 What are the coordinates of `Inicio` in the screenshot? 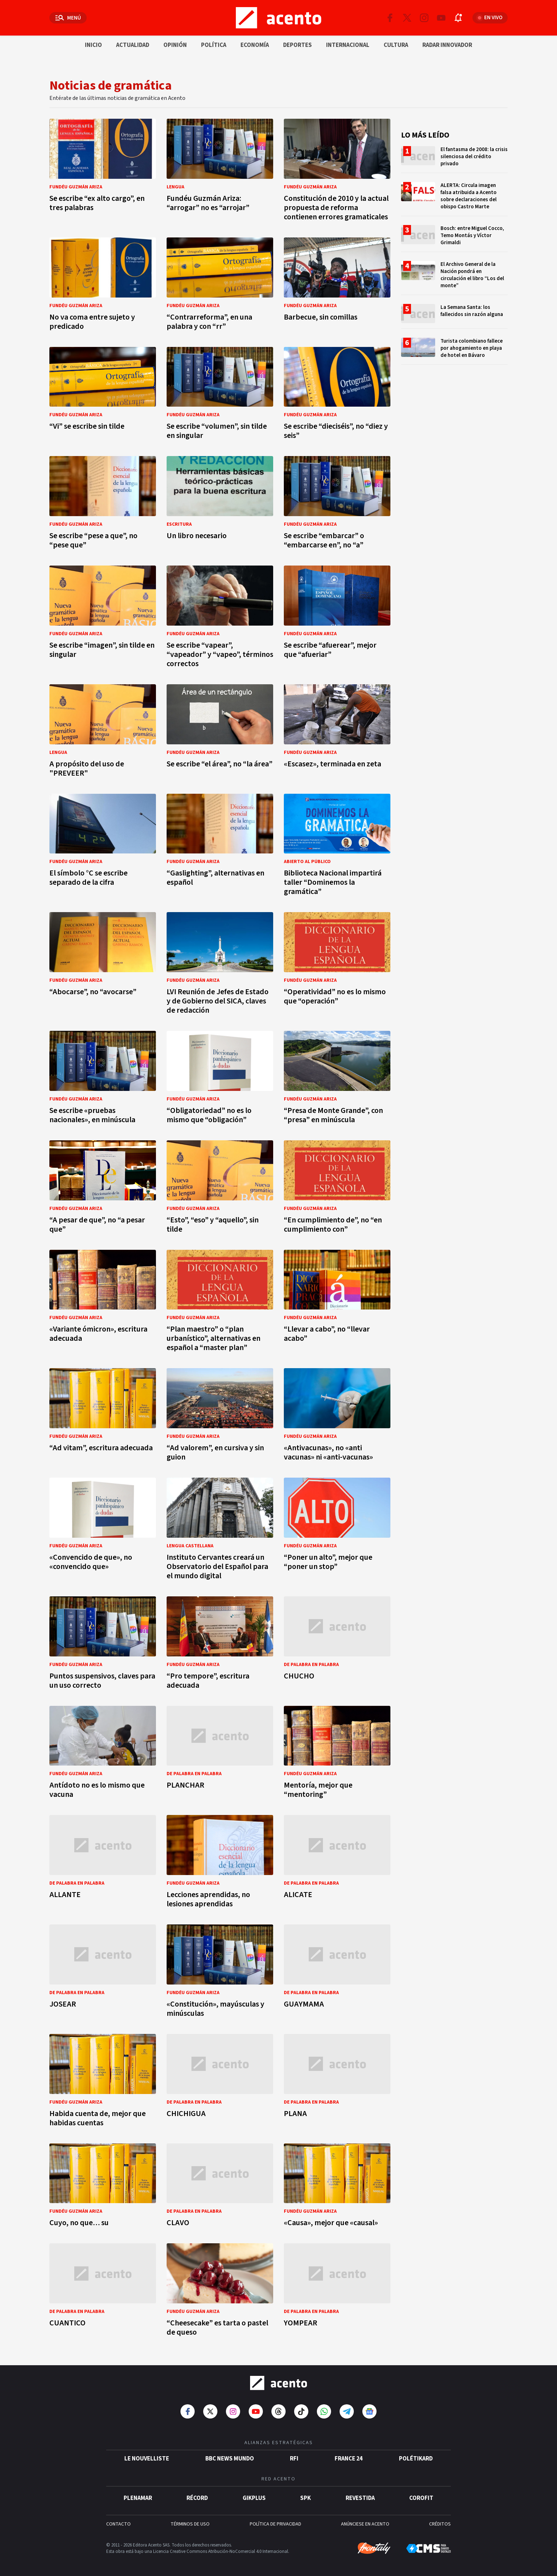 It's located at (93, 45).